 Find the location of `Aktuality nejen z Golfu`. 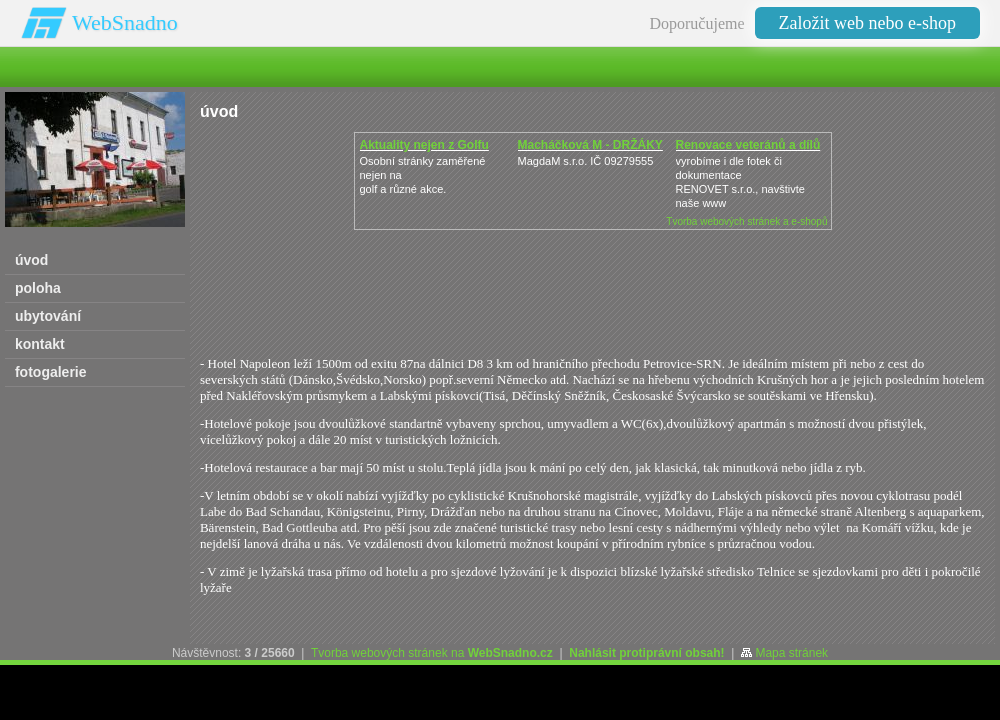

Aktuality nejen z Golfu is located at coordinates (424, 145).